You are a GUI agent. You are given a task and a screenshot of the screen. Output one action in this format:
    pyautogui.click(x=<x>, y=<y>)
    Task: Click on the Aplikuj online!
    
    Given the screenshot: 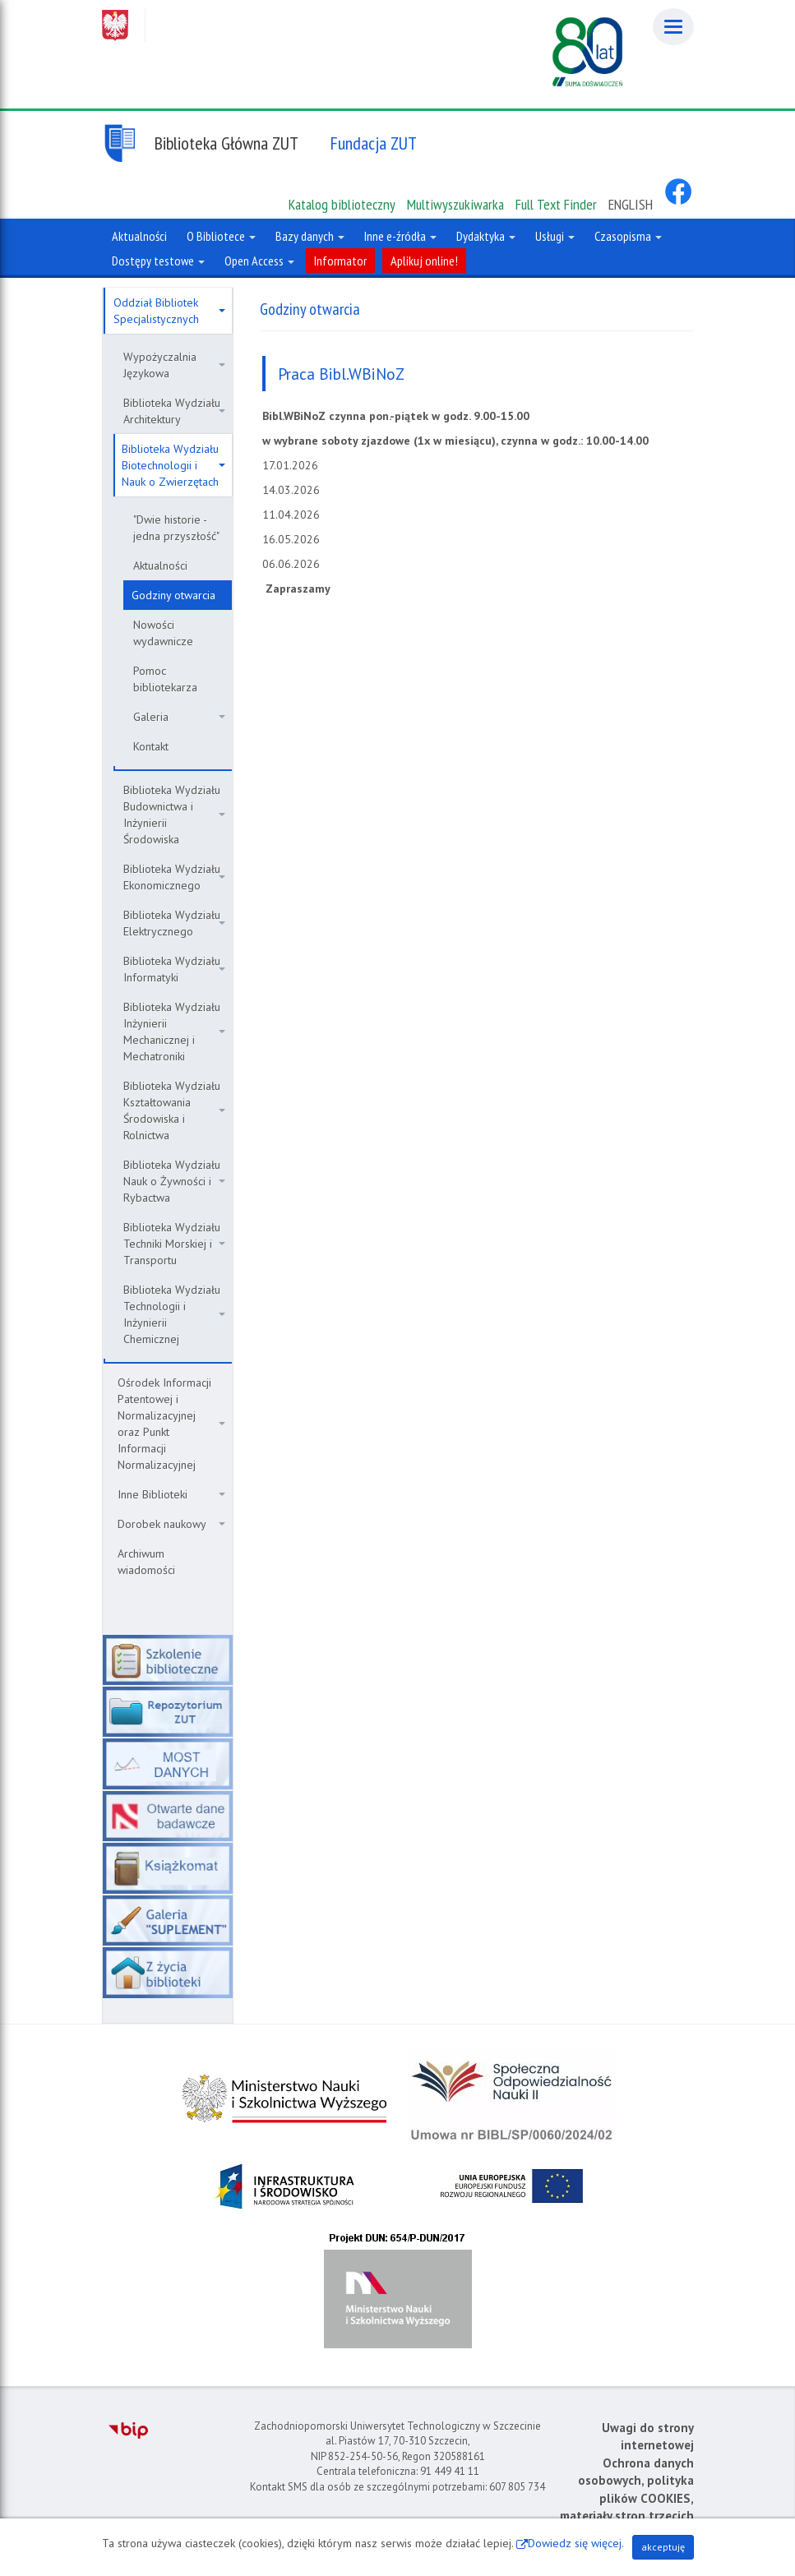 What is the action you would take?
    pyautogui.click(x=424, y=260)
    